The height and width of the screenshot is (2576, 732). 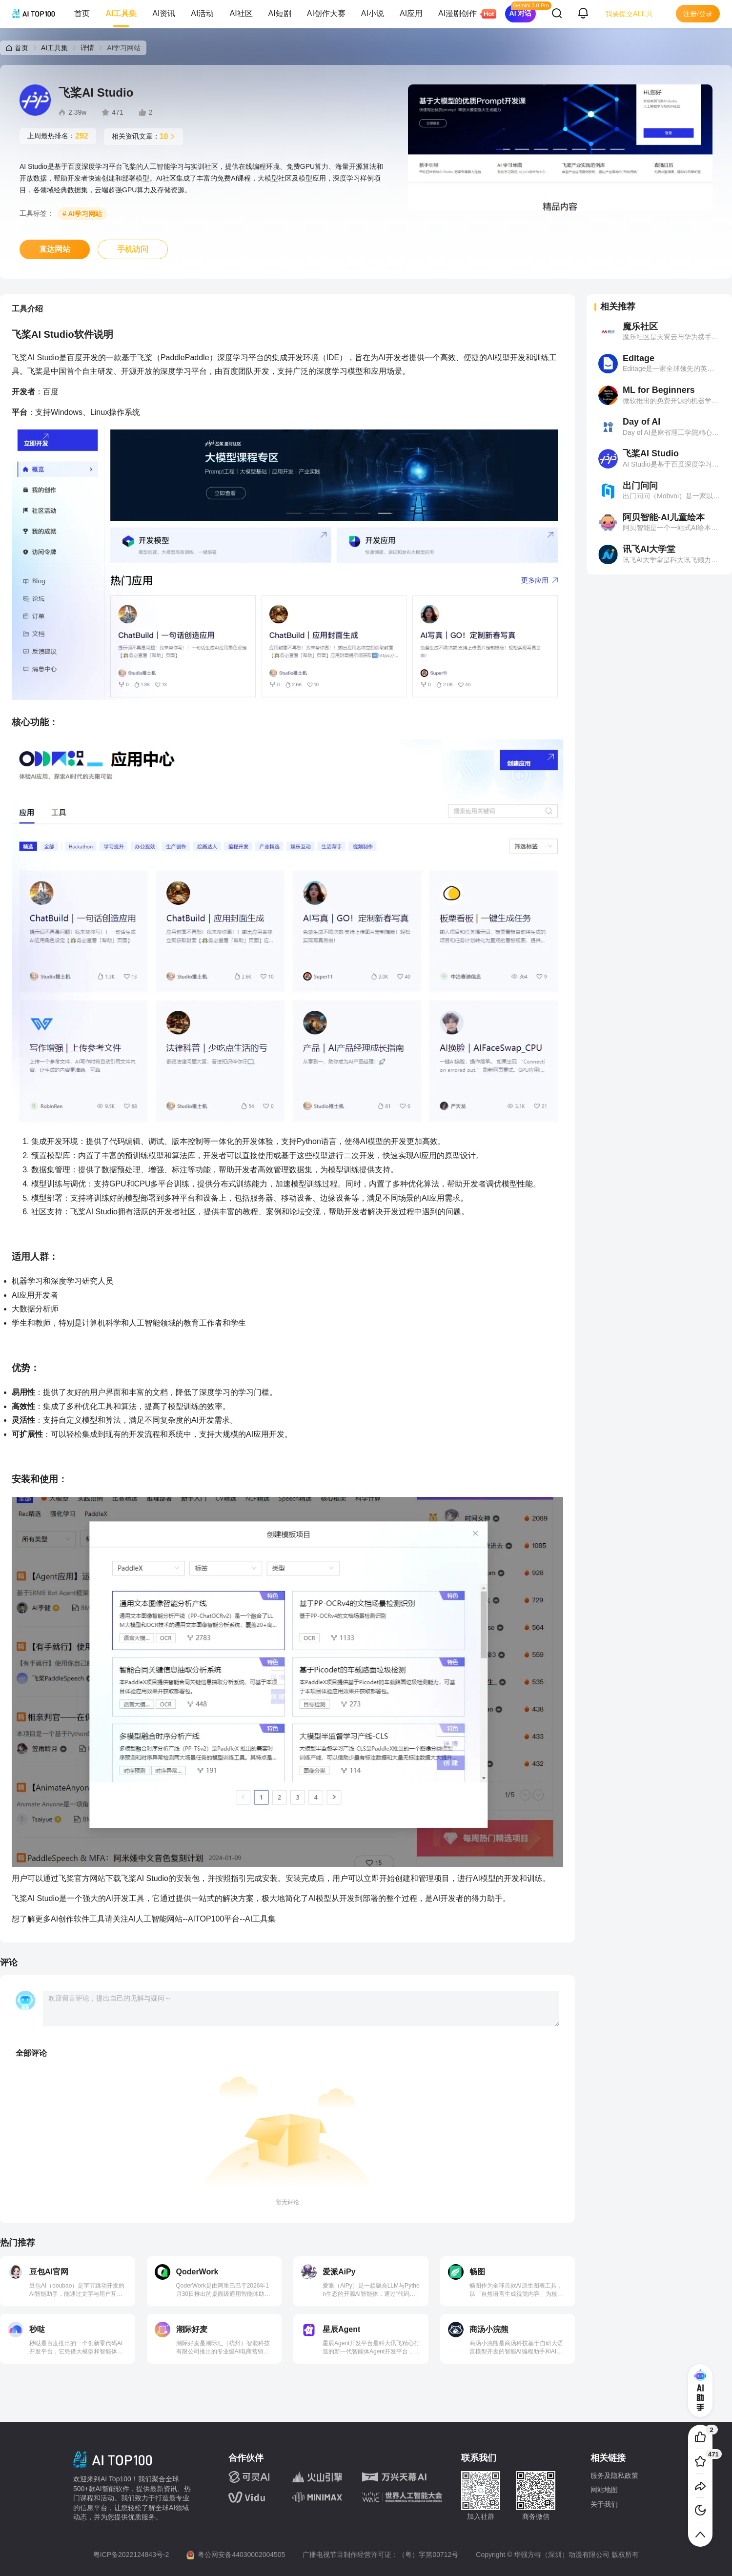 I want to click on AI创作大赛, so click(x=326, y=13).